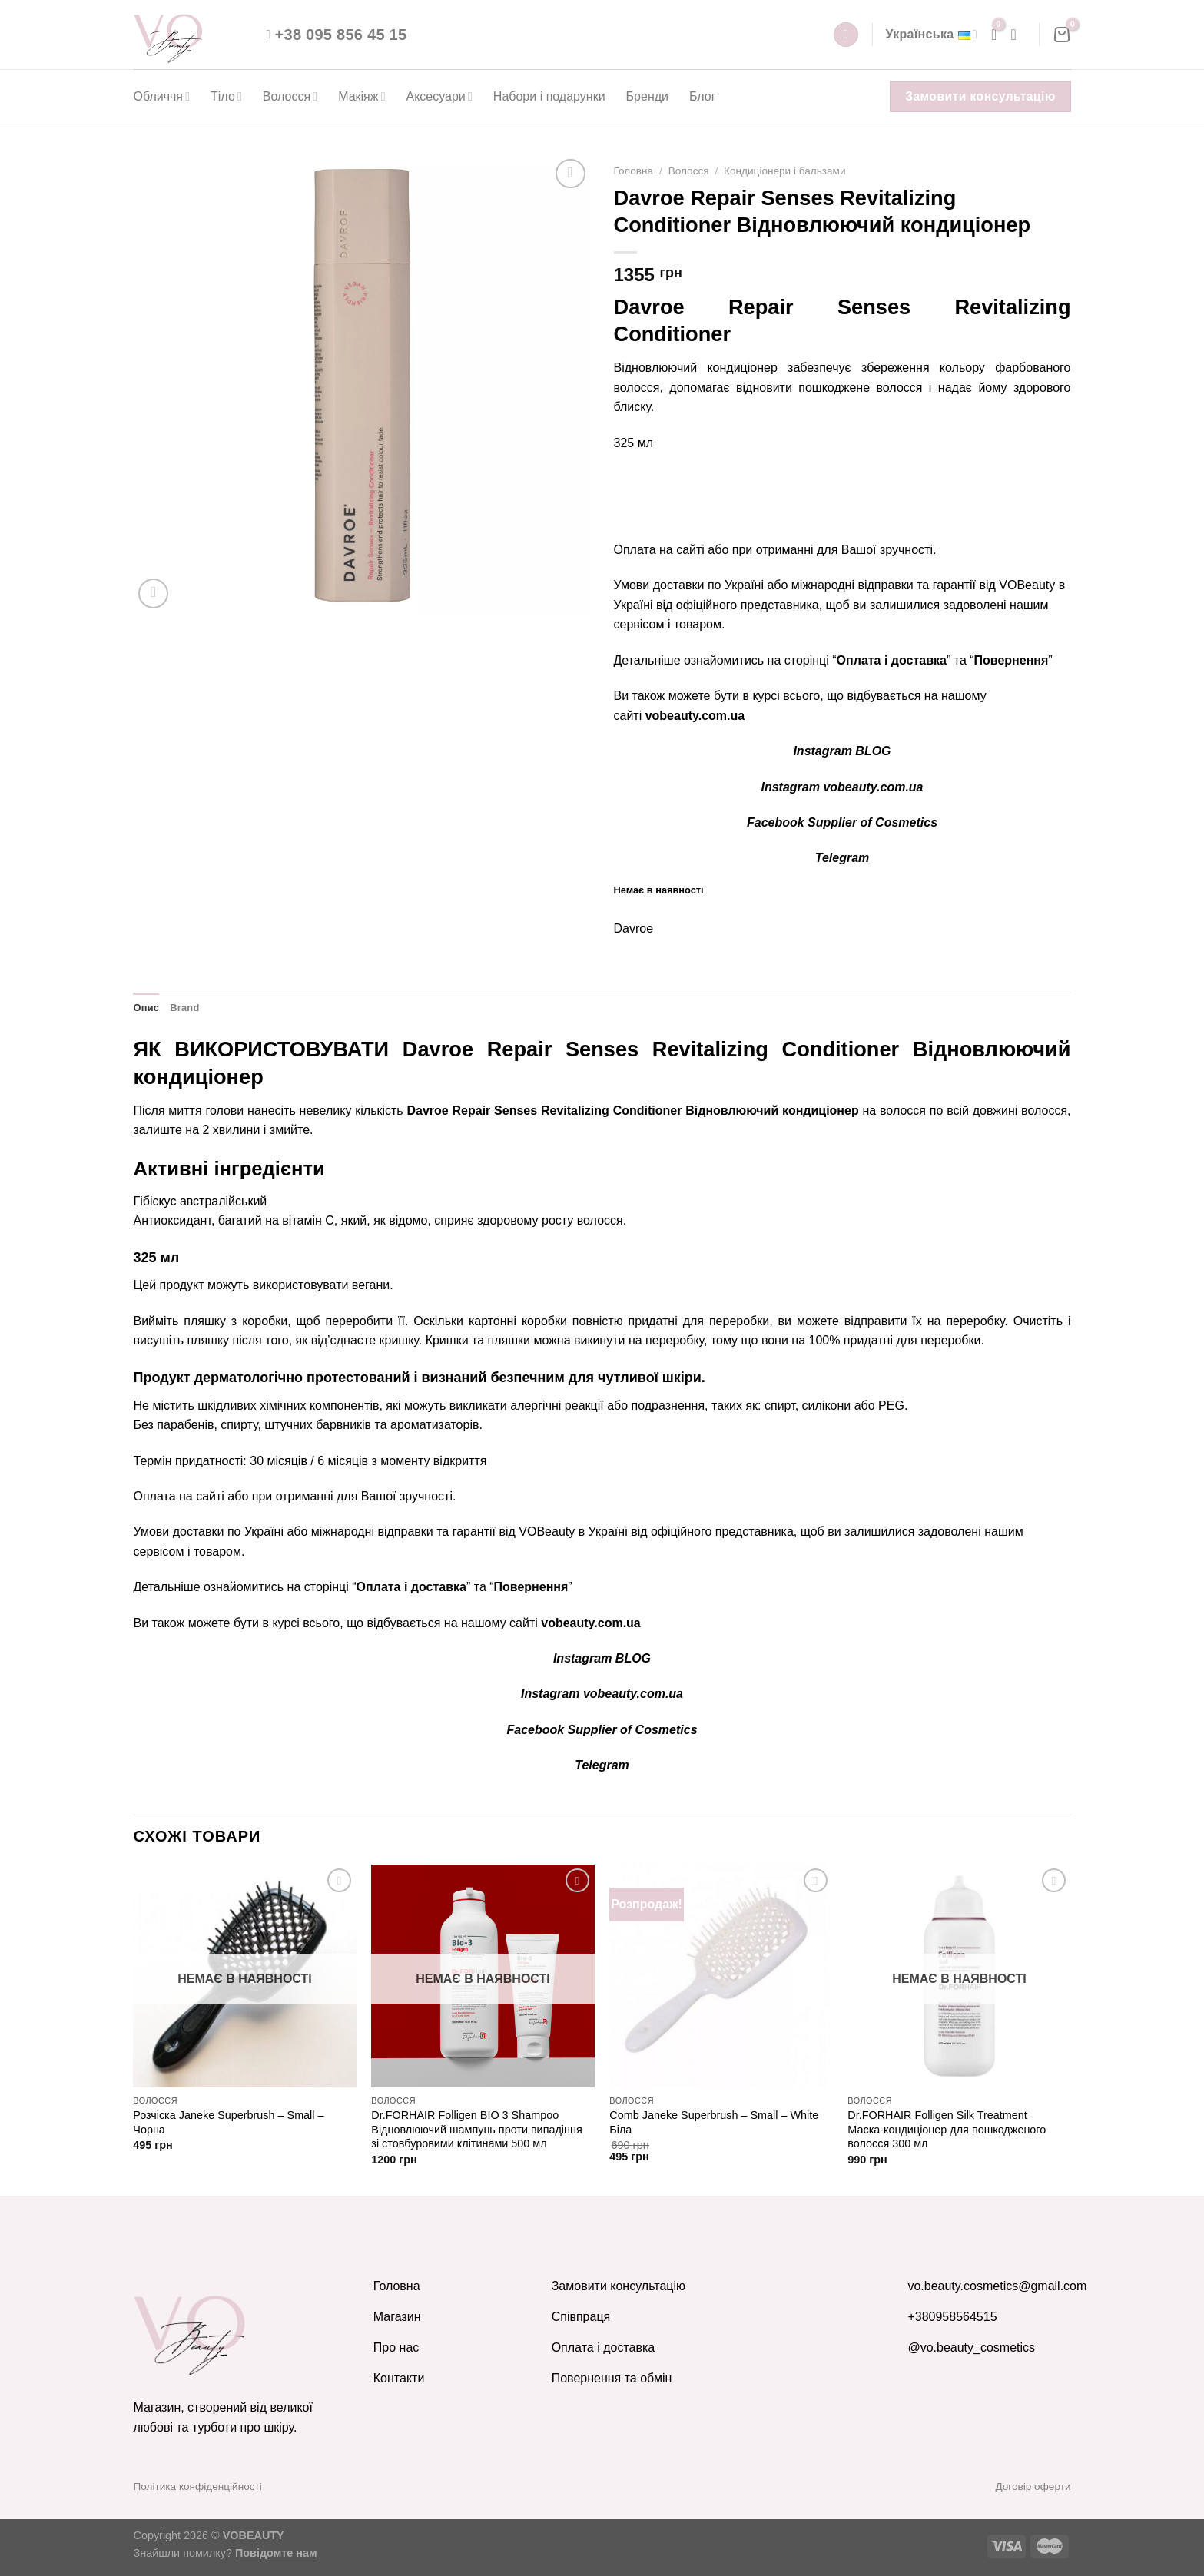 This screenshot has height=2576, width=1204. I want to click on vobeauty.com.ua, so click(695, 715).